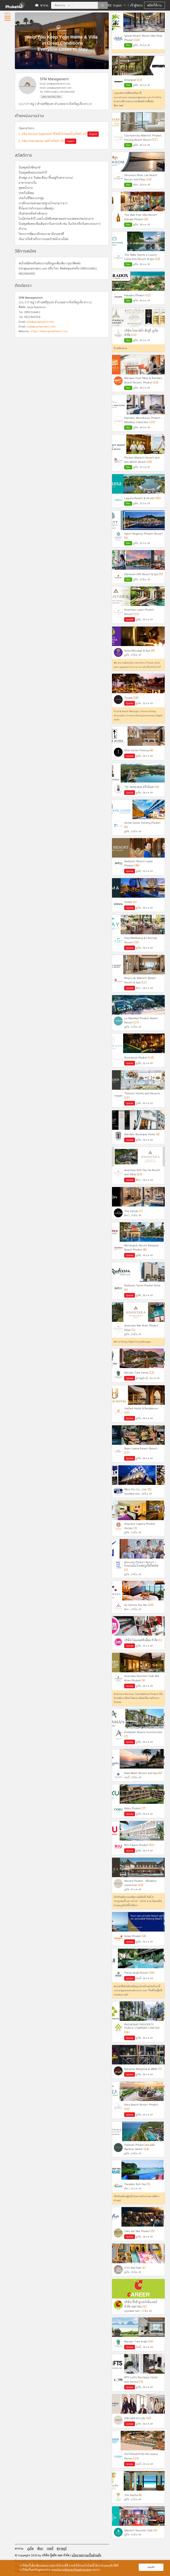 This screenshot has width=170, height=2576. Describe the element at coordinates (60, 134) in the screenshot. I see `Villa Service Supervisor หัวหน้างานแม่บ้านวิลล่า (2)` at that location.